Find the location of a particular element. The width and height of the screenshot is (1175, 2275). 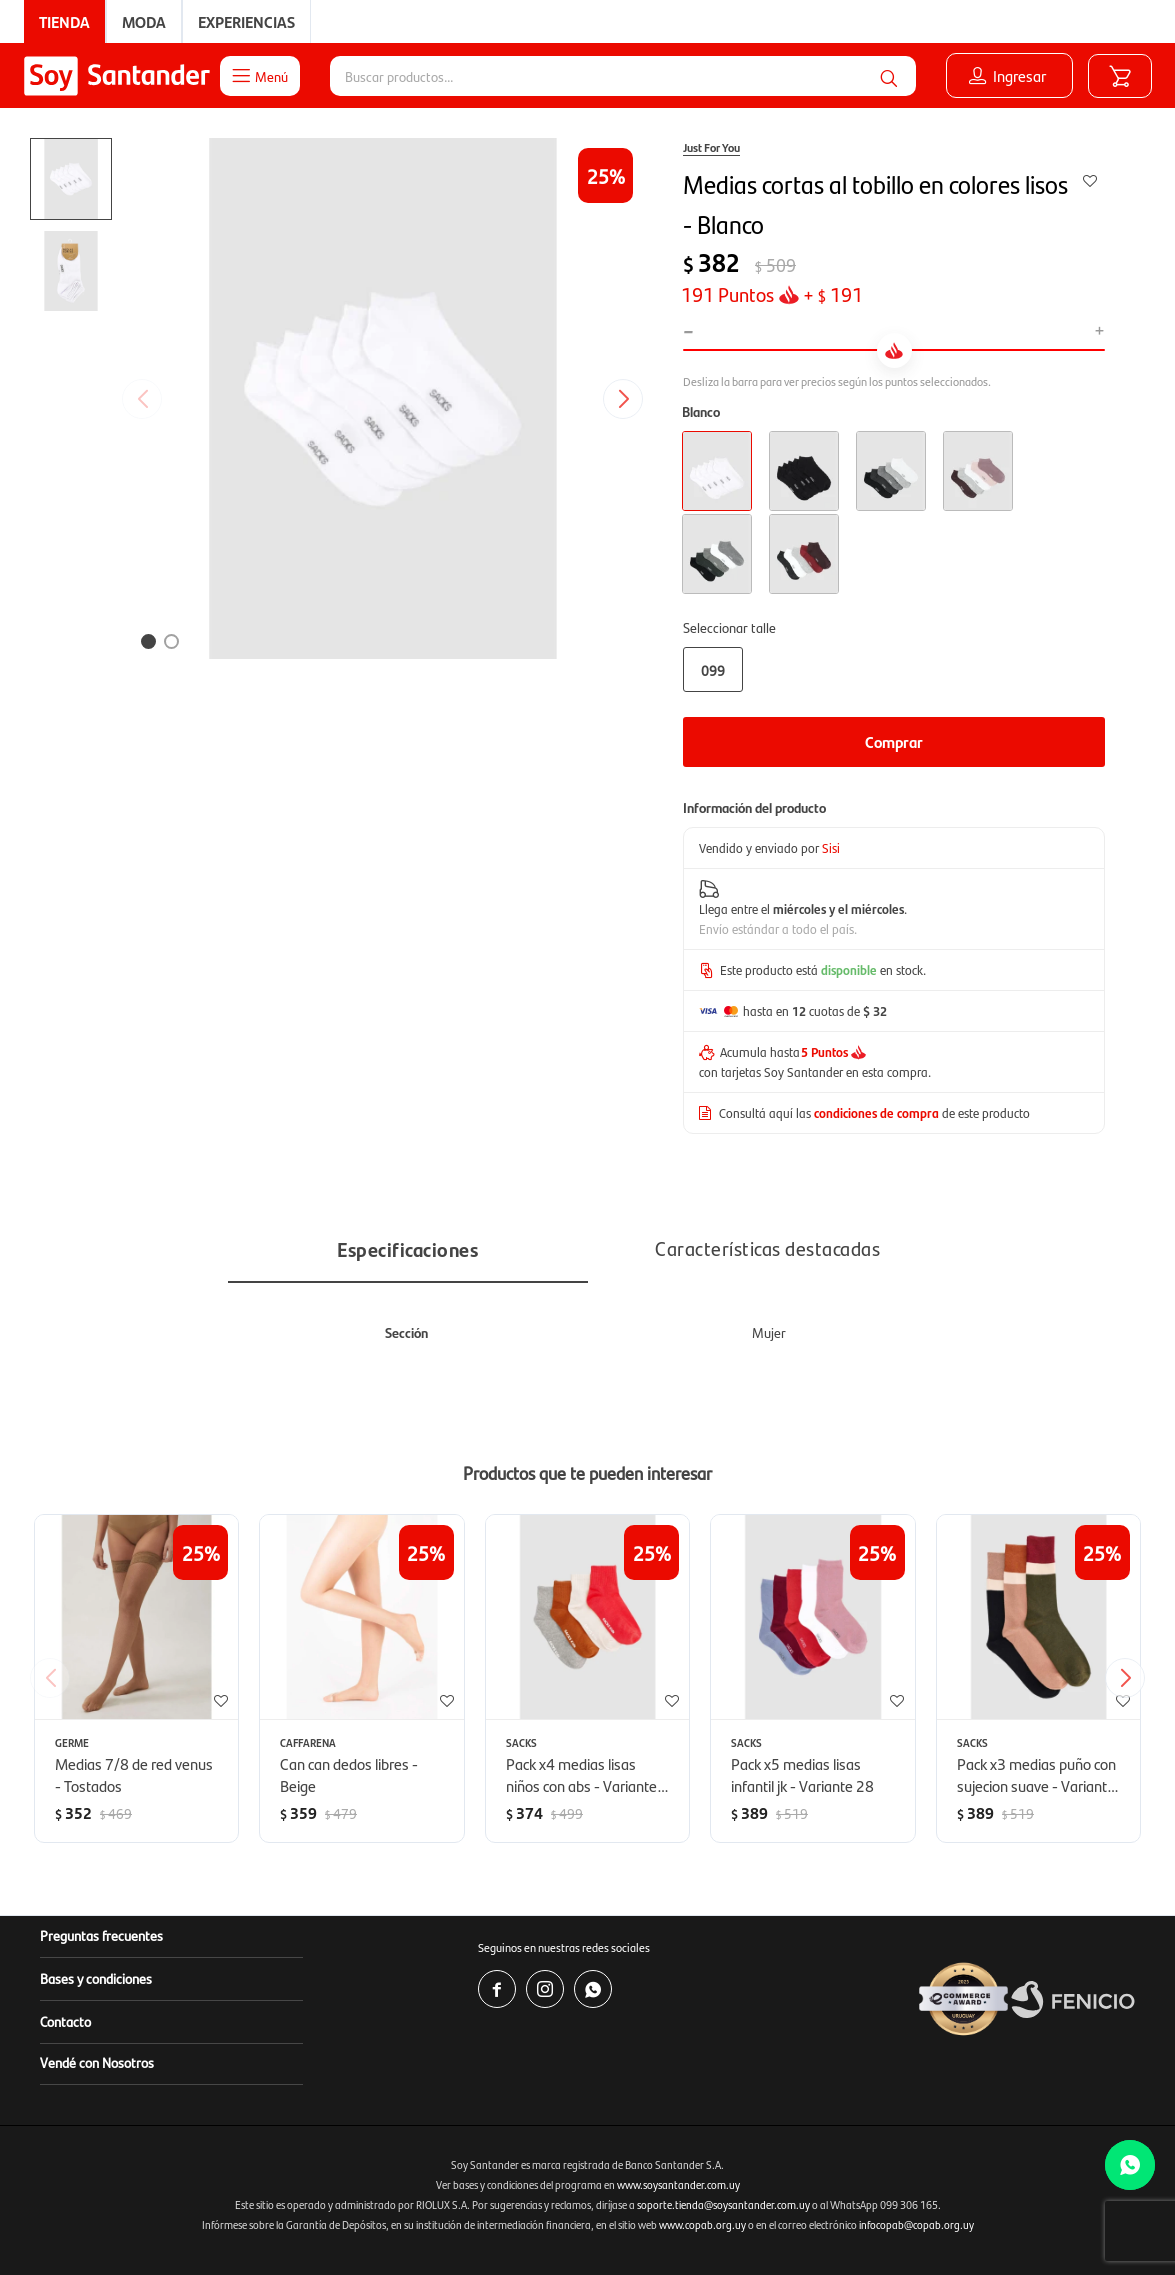

Experiencias is located at coordinates (246, 21).